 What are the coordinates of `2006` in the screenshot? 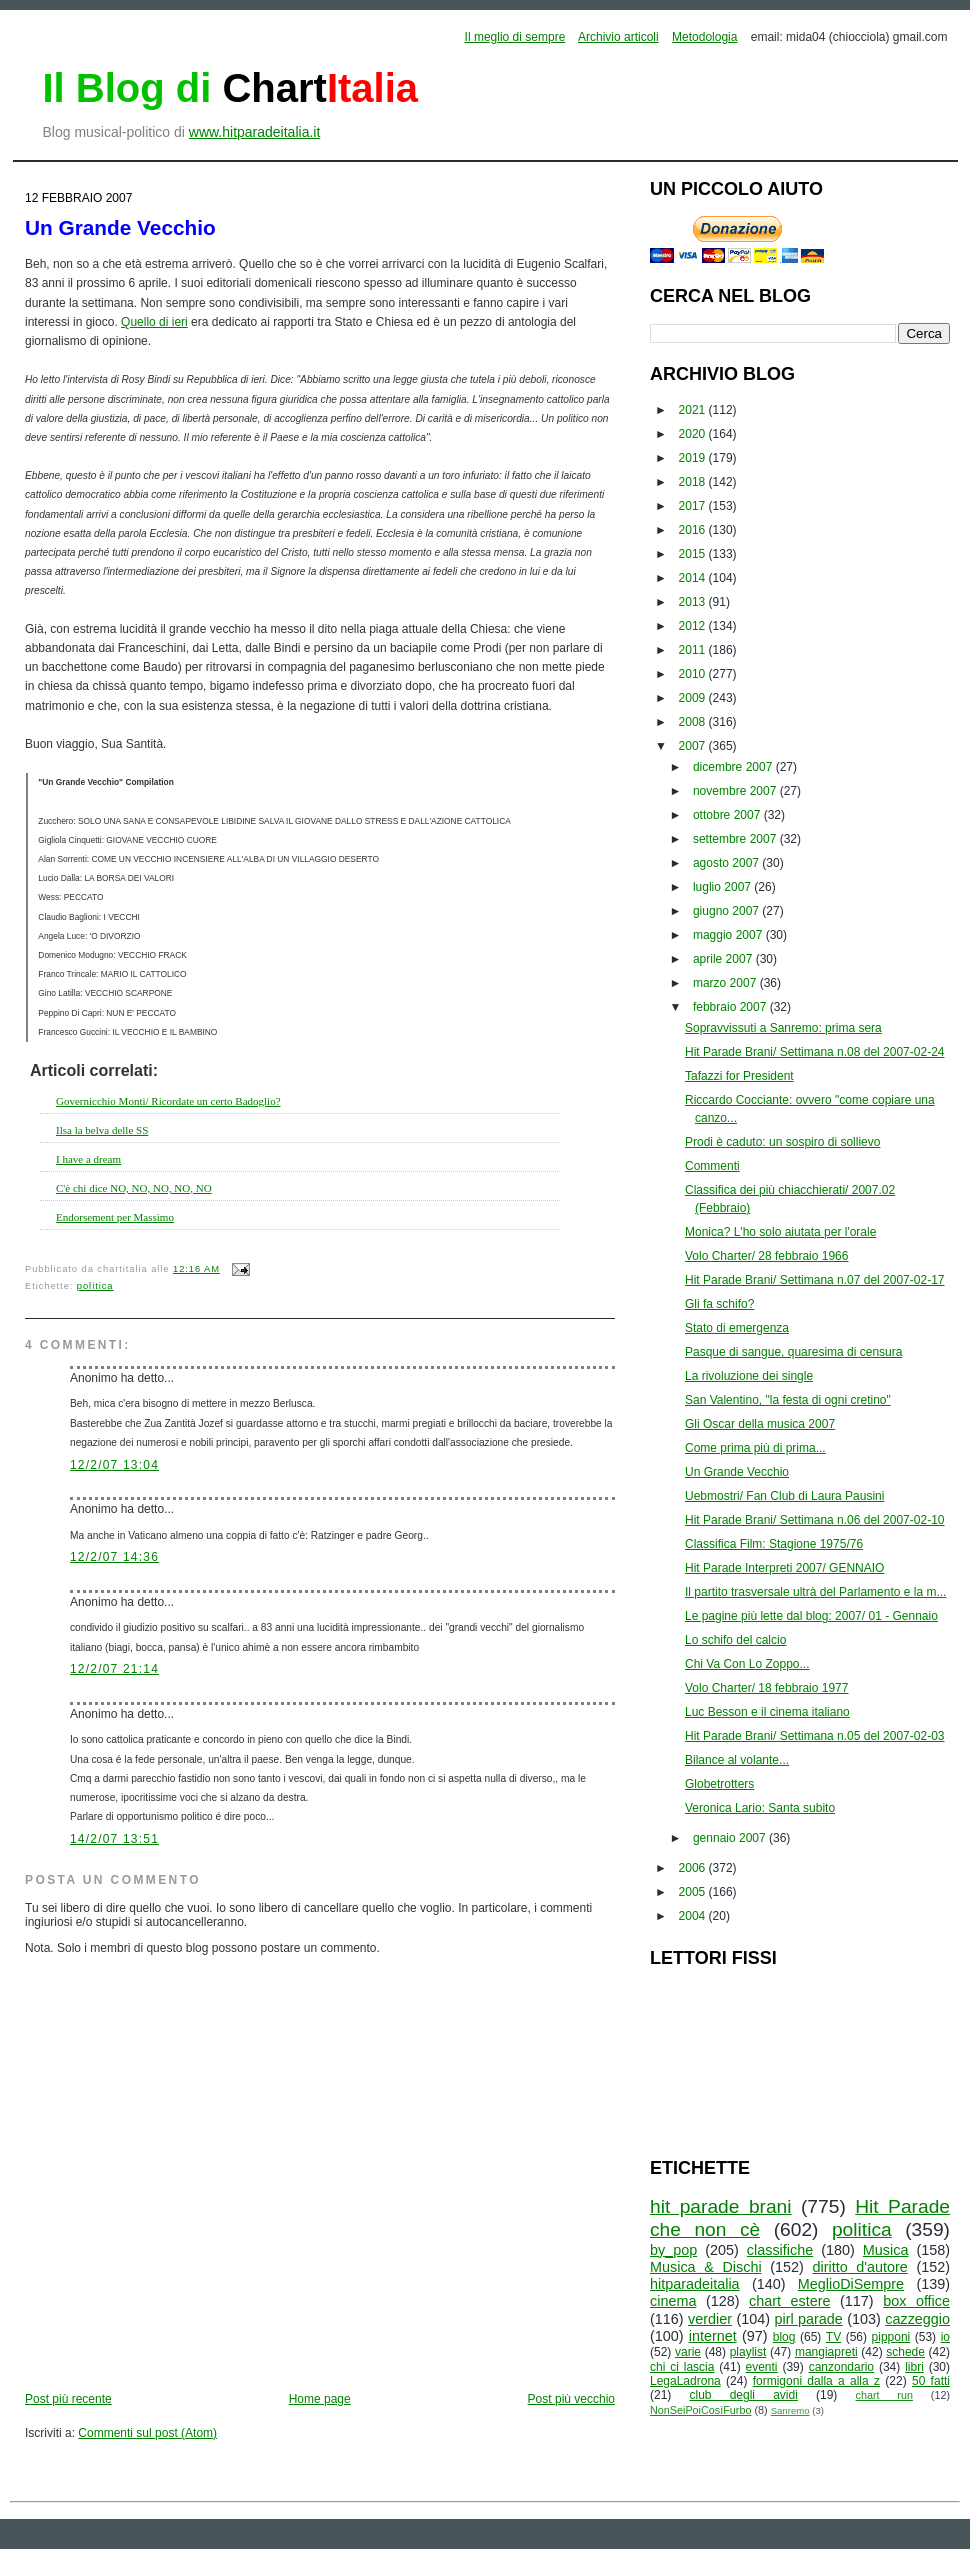 It's located at (694, 1868).